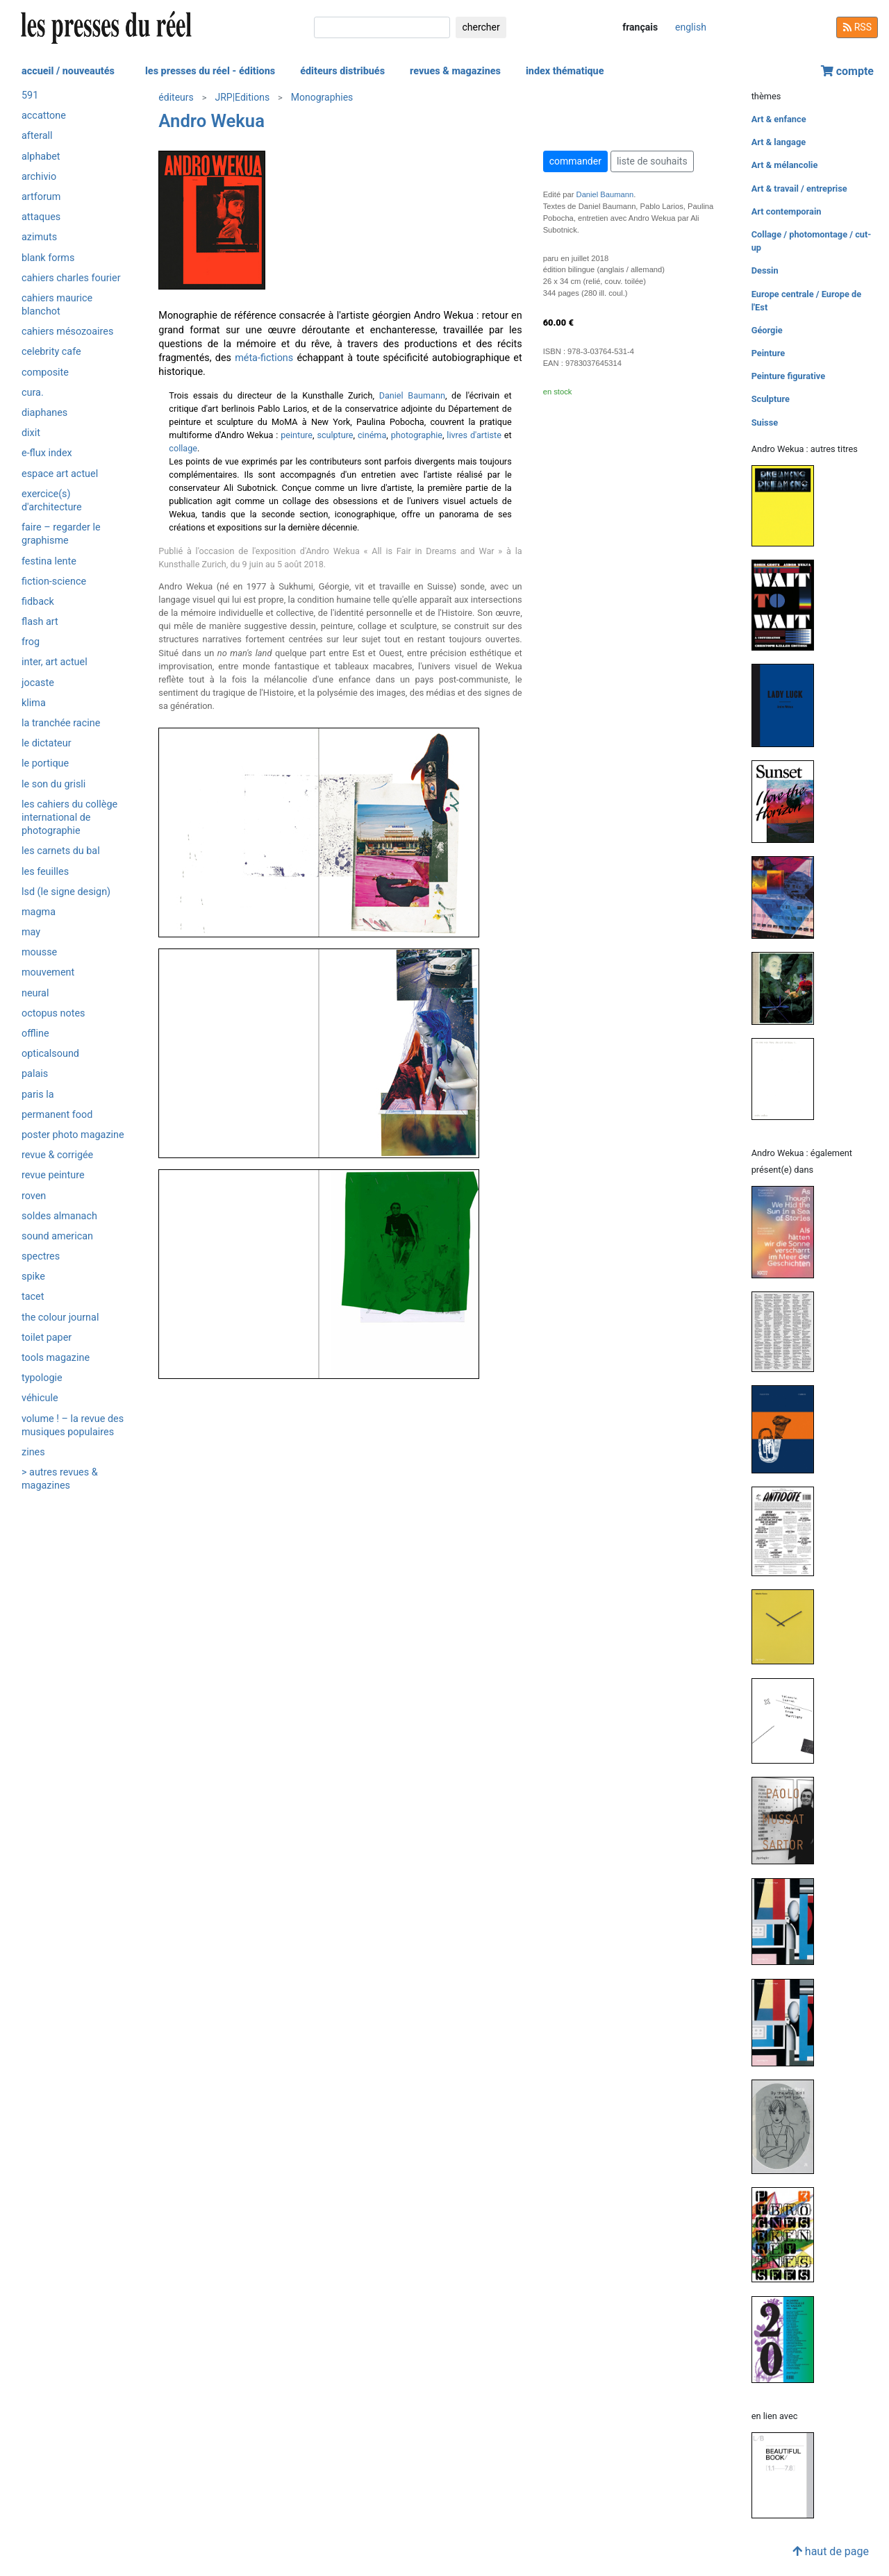 Image resolution: width=889 pixels, height=2576 pixels. I want to click on collage, so click(183, 448).